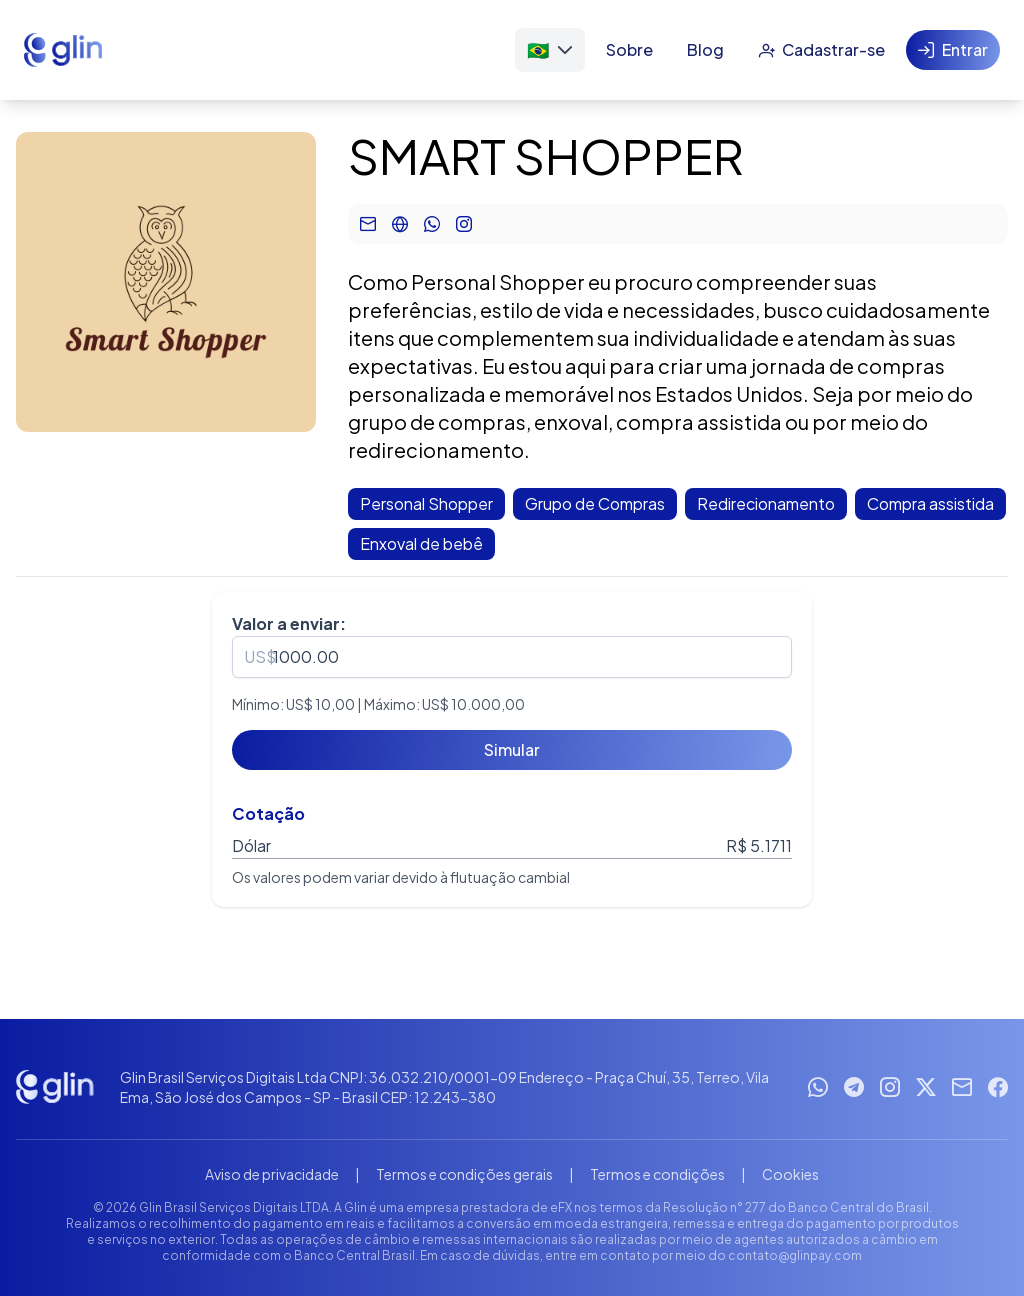 The image size is (1024, 1296). Describe the element at coordinates (464, 1174) in the screenshot. I see `Termos e condições gerais` at that location.